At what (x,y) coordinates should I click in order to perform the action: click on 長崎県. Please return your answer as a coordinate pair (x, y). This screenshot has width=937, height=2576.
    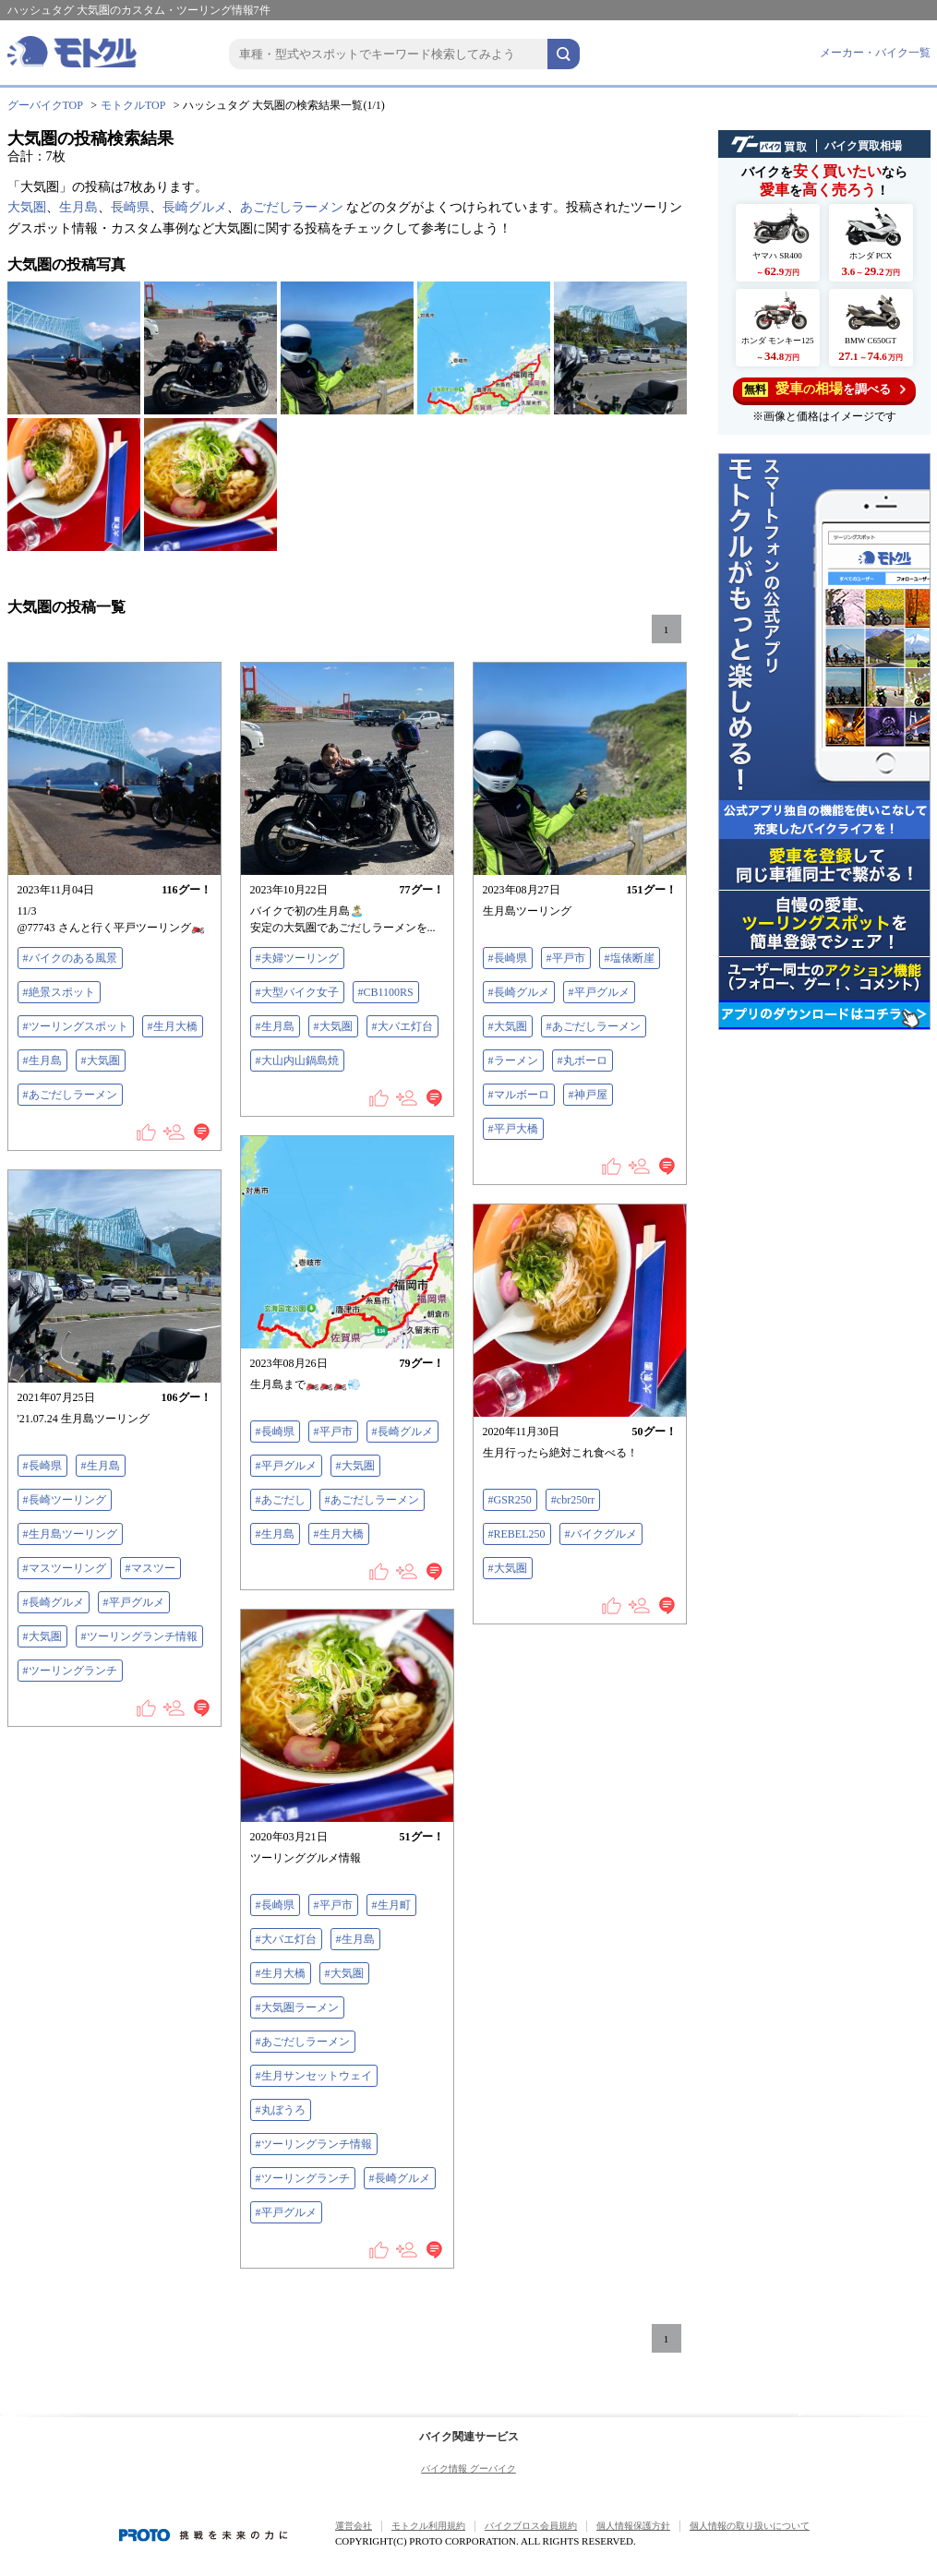
    Looking at the image, I should click on (130, 207).